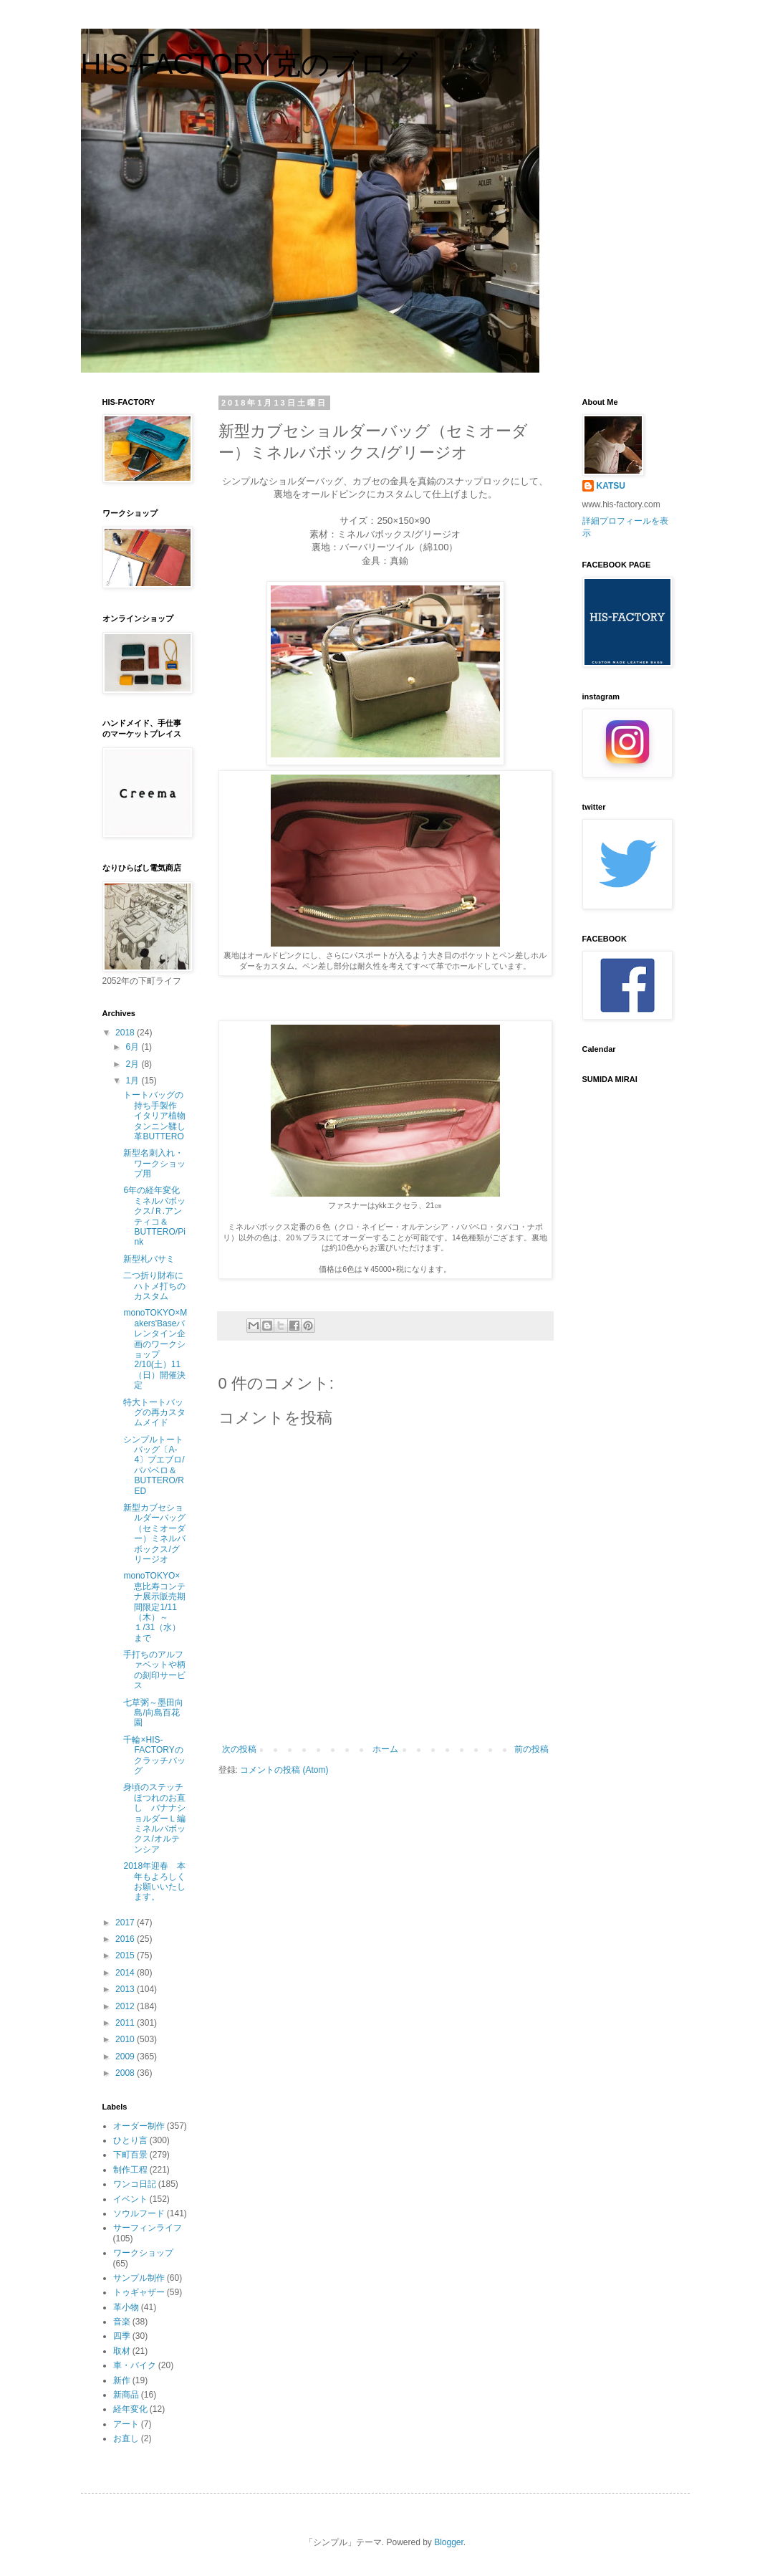 The width and height of the screenshot is (770, 2576). I want to click on アート, so click(126, 2424).